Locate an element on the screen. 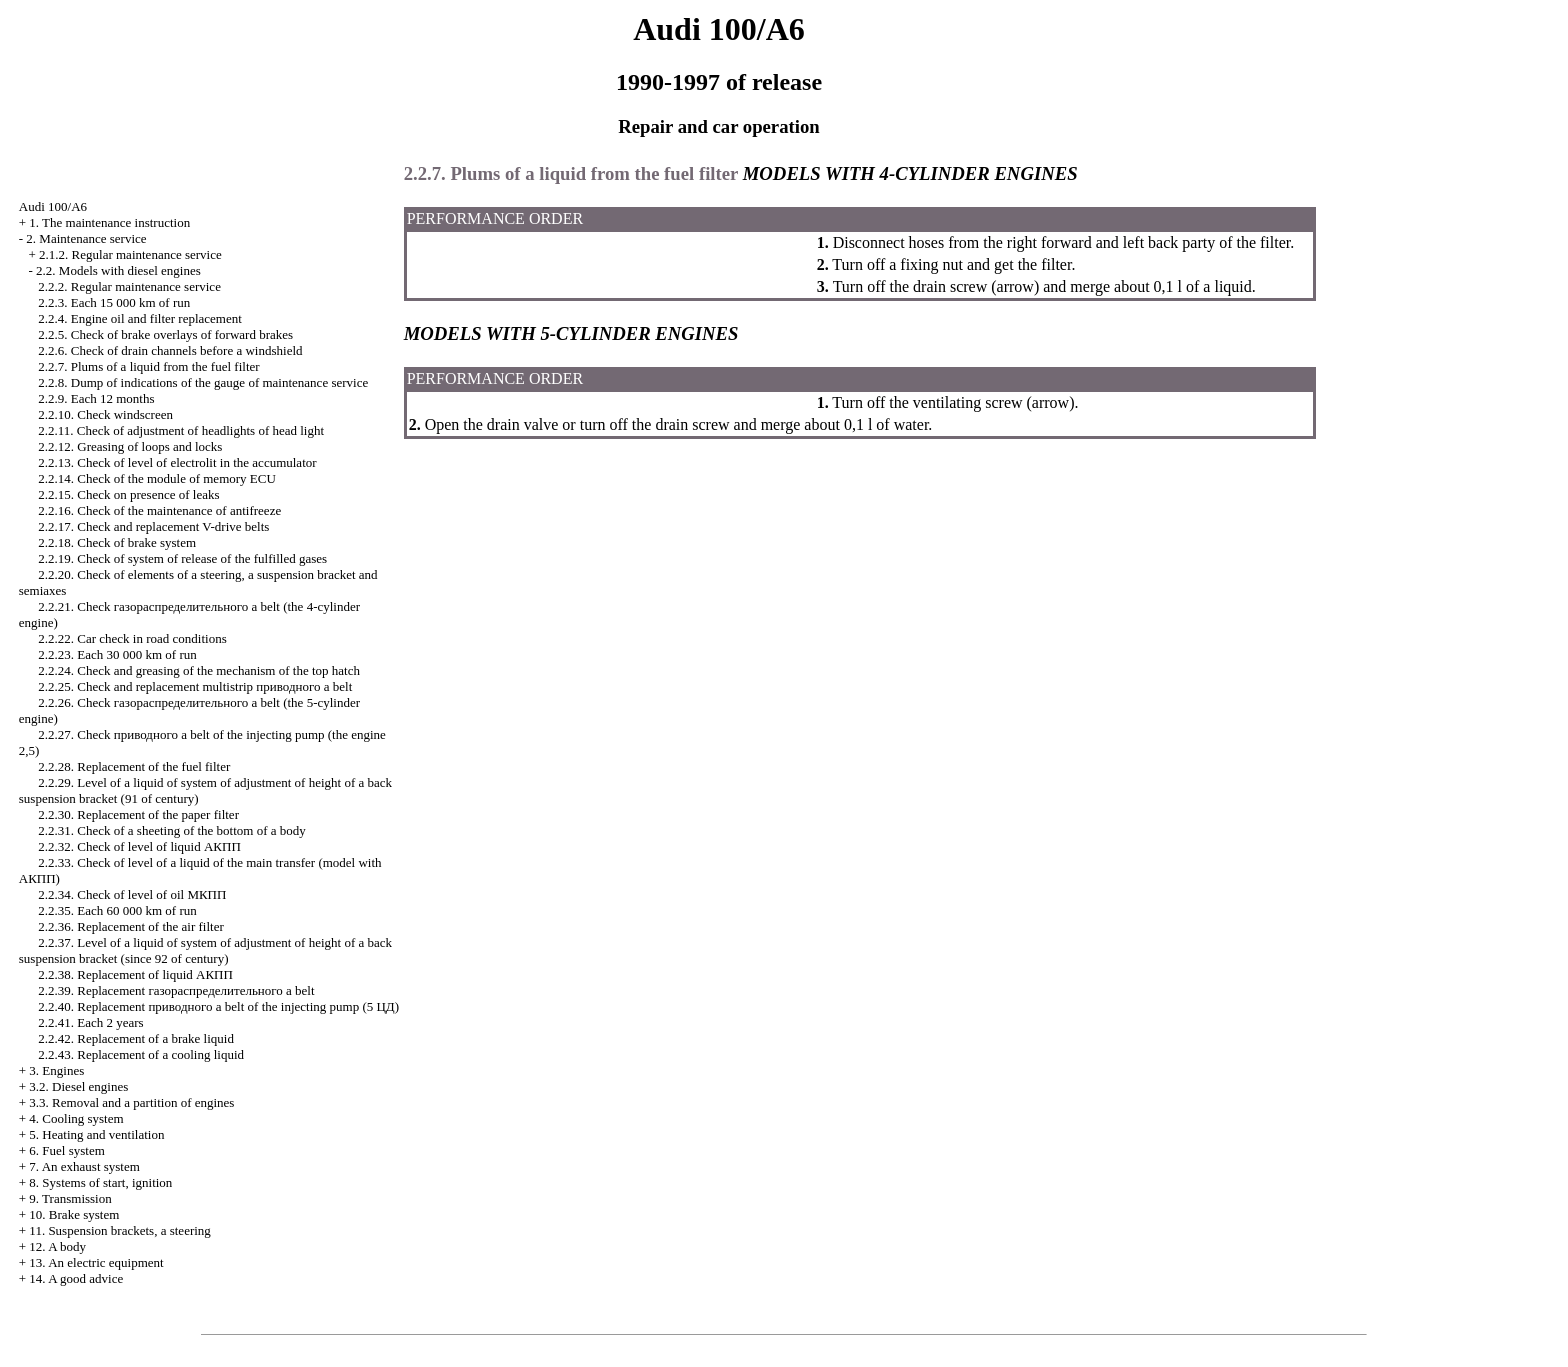 The image size is (1568, 1367). 8. Systems of start, ignition is located at coordinates (100, 1182).